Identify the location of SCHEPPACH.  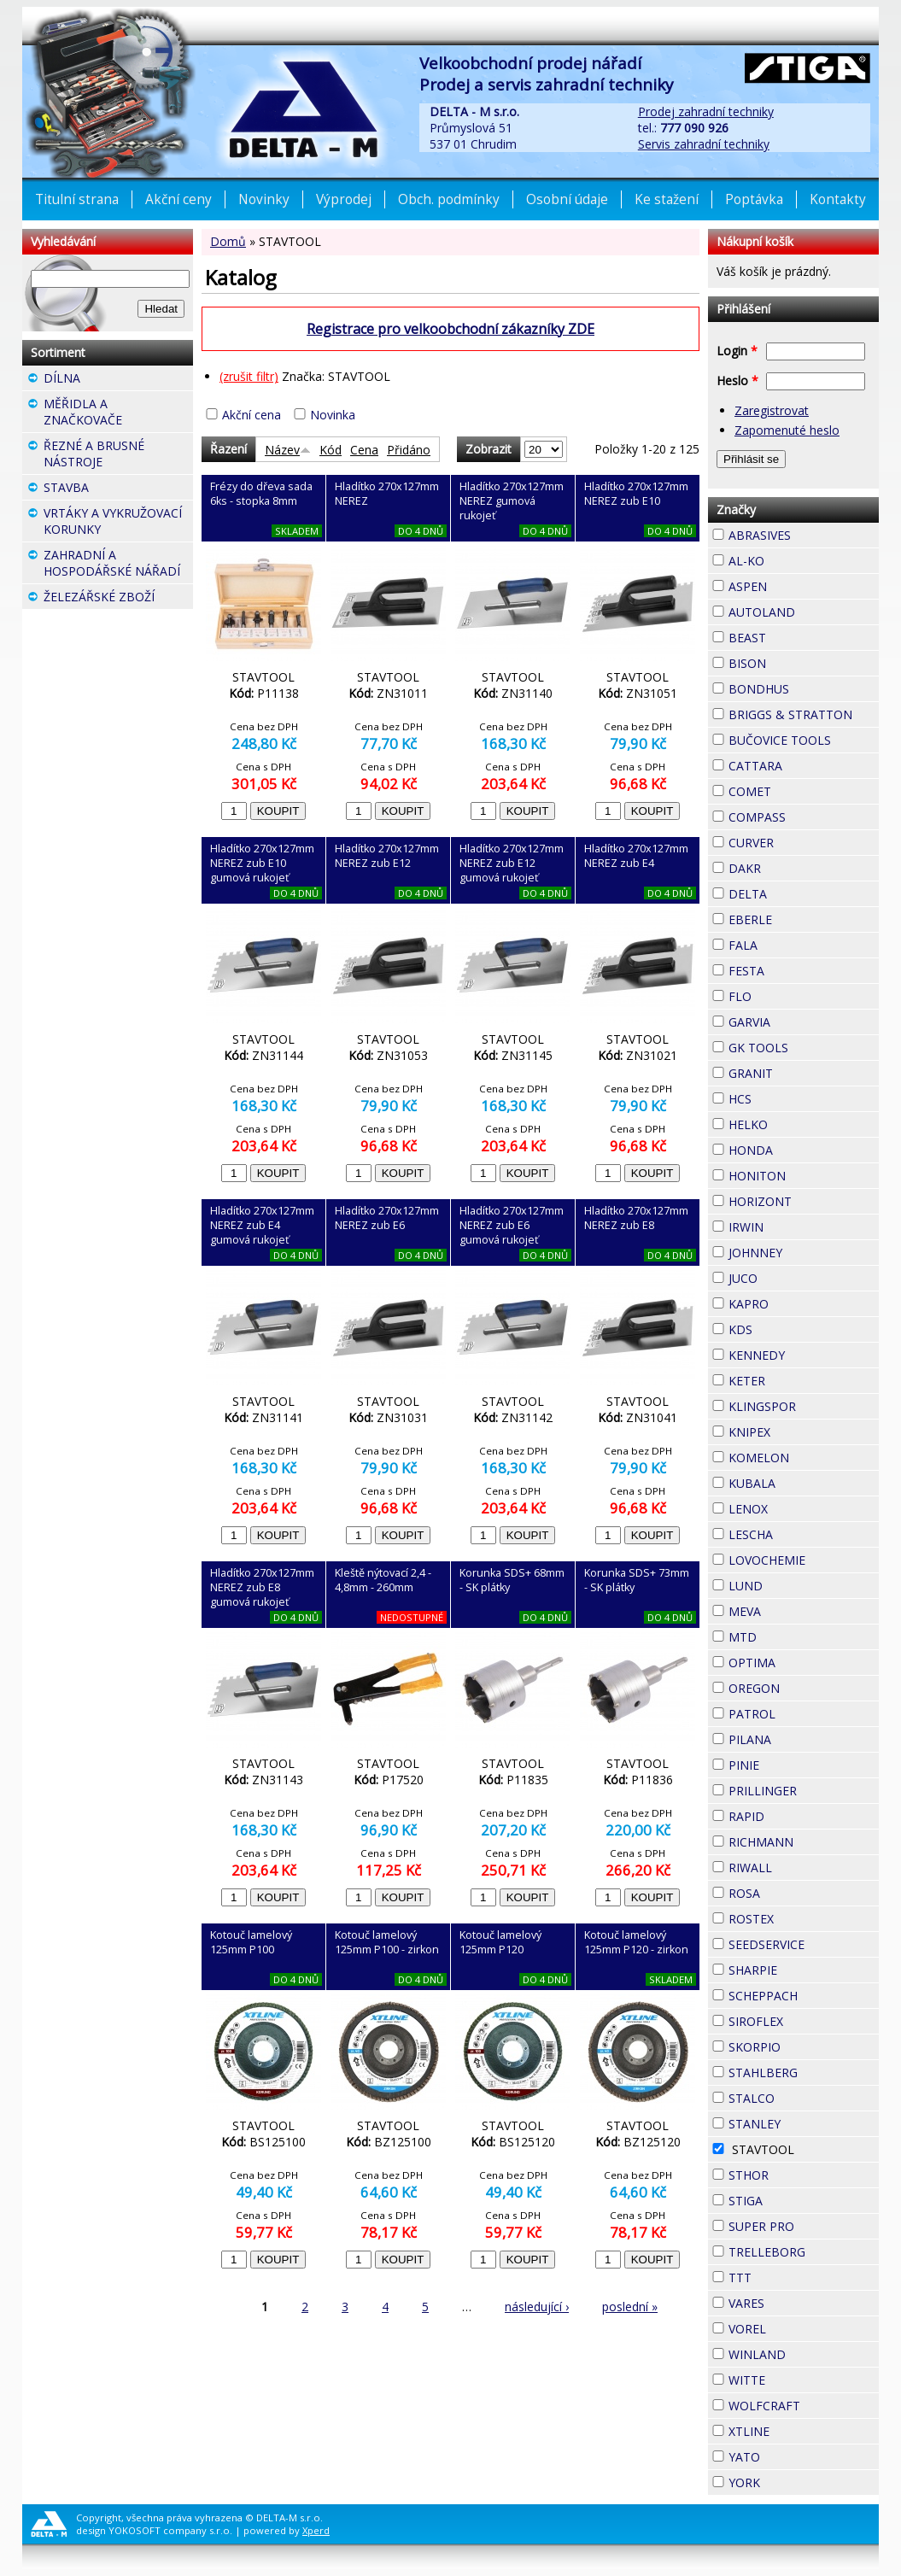
(803, 1995).